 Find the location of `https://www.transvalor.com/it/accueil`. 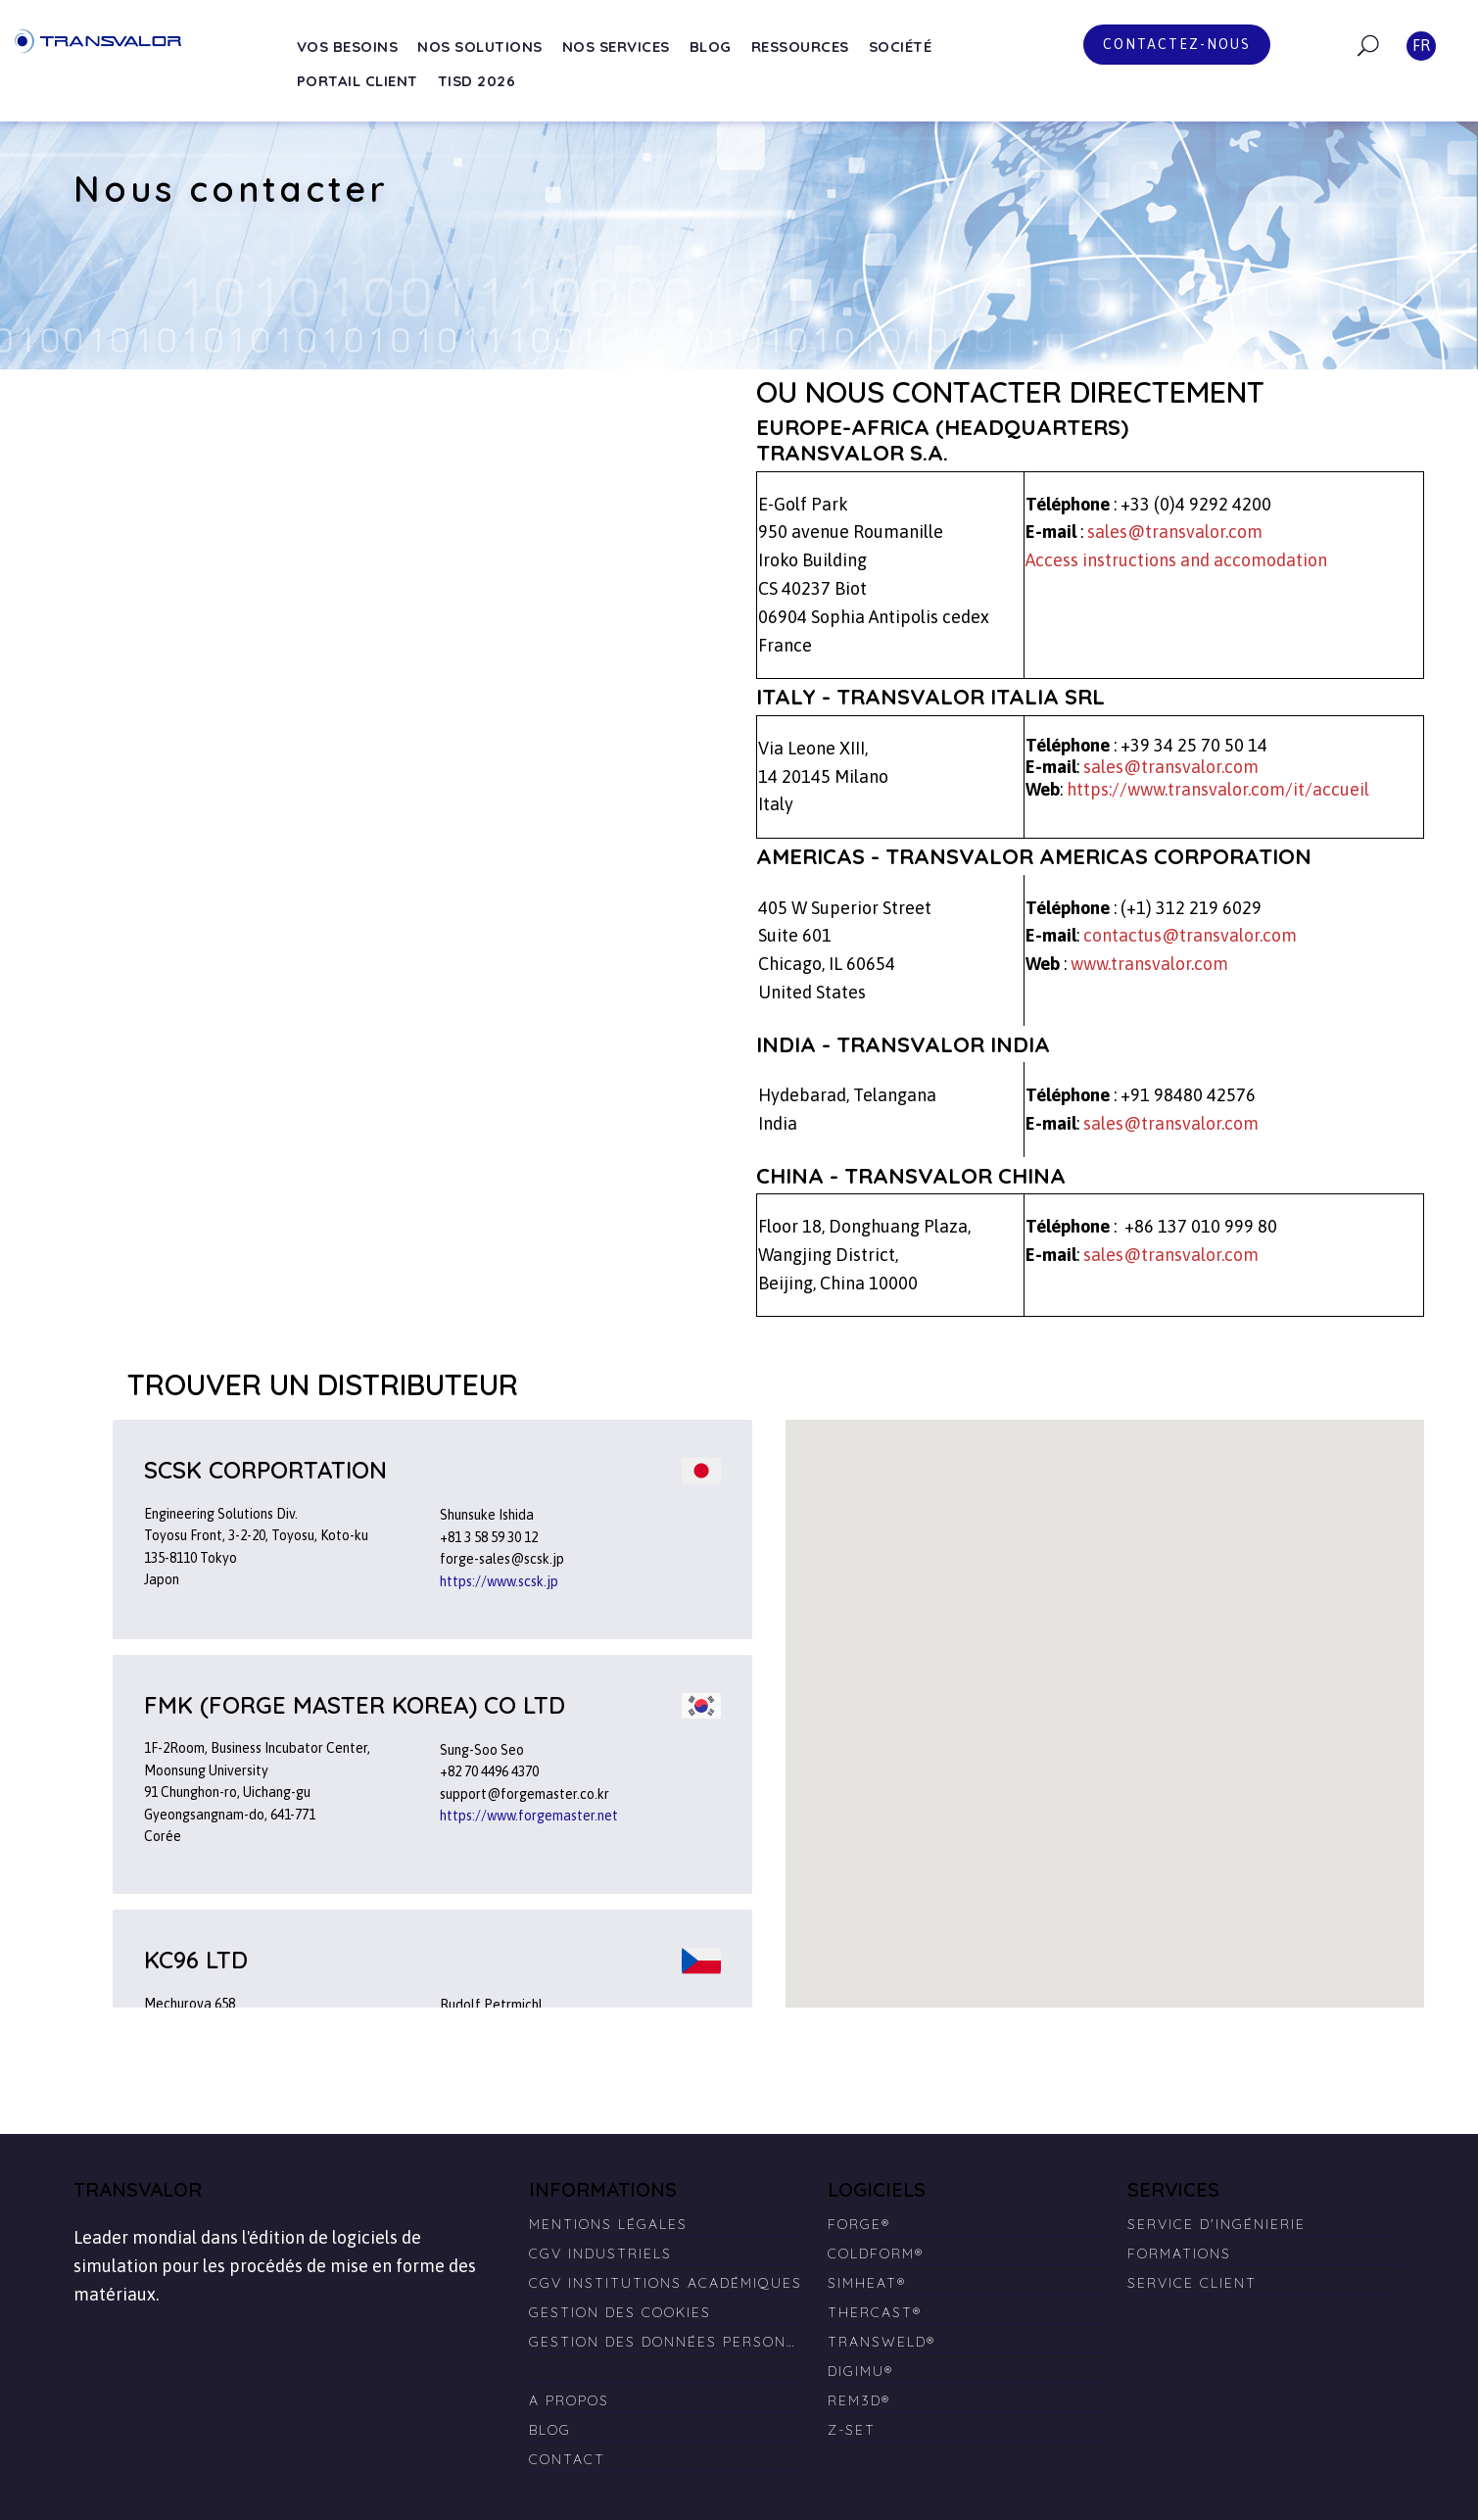

https://www.transvalor.com/it/accueil is located at coordinates (1218, 789).